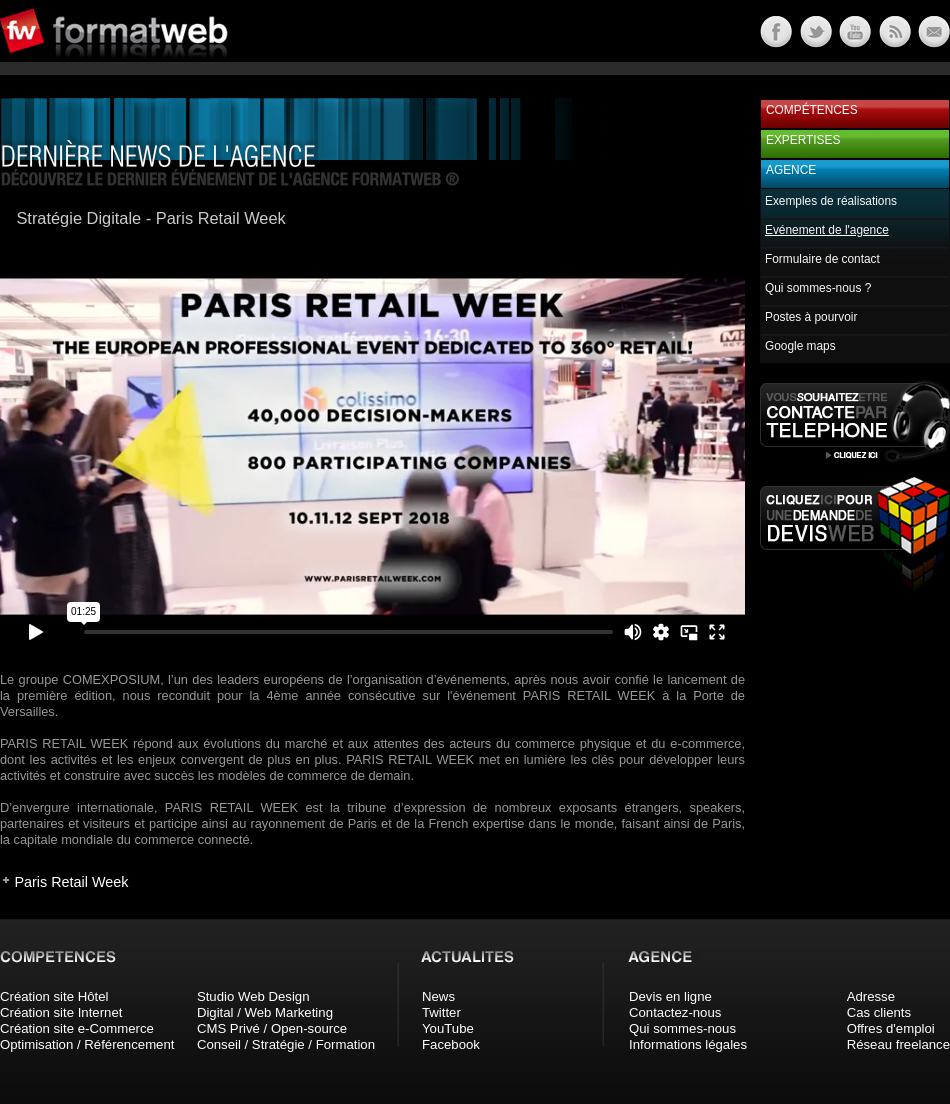  Describe the element at coordinates (675, 1012) in the screenshot. I see `Contactez-nous` at that location.